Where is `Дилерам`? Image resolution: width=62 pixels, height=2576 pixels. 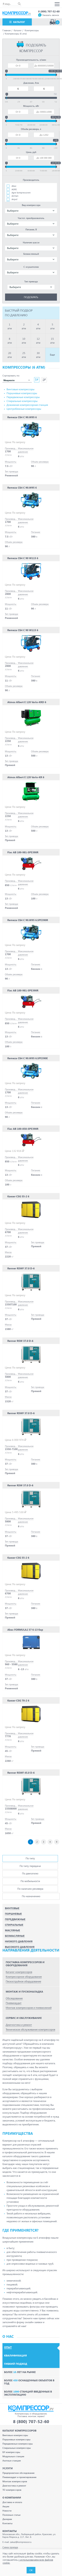
Дилерам is located at coordinates (7, 2519).